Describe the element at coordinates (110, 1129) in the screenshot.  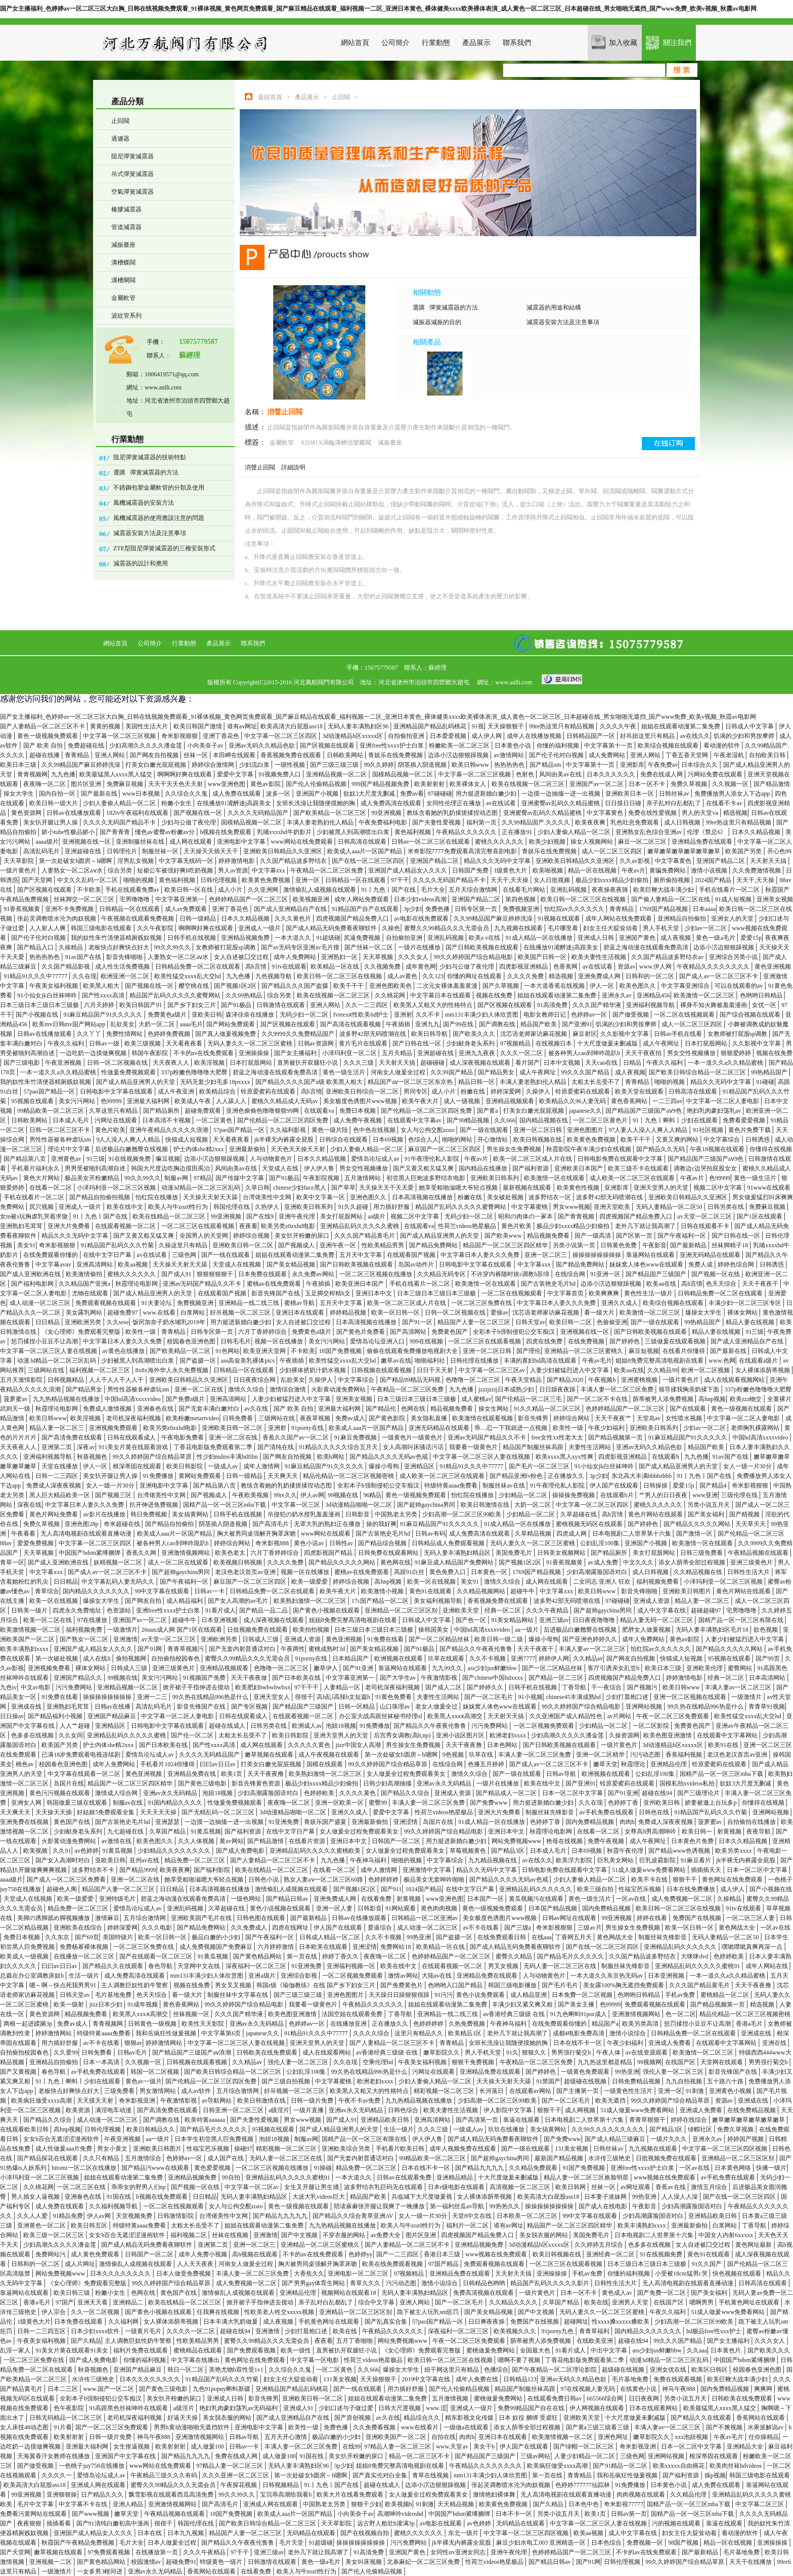
I see `黄色片欧美` at that location.